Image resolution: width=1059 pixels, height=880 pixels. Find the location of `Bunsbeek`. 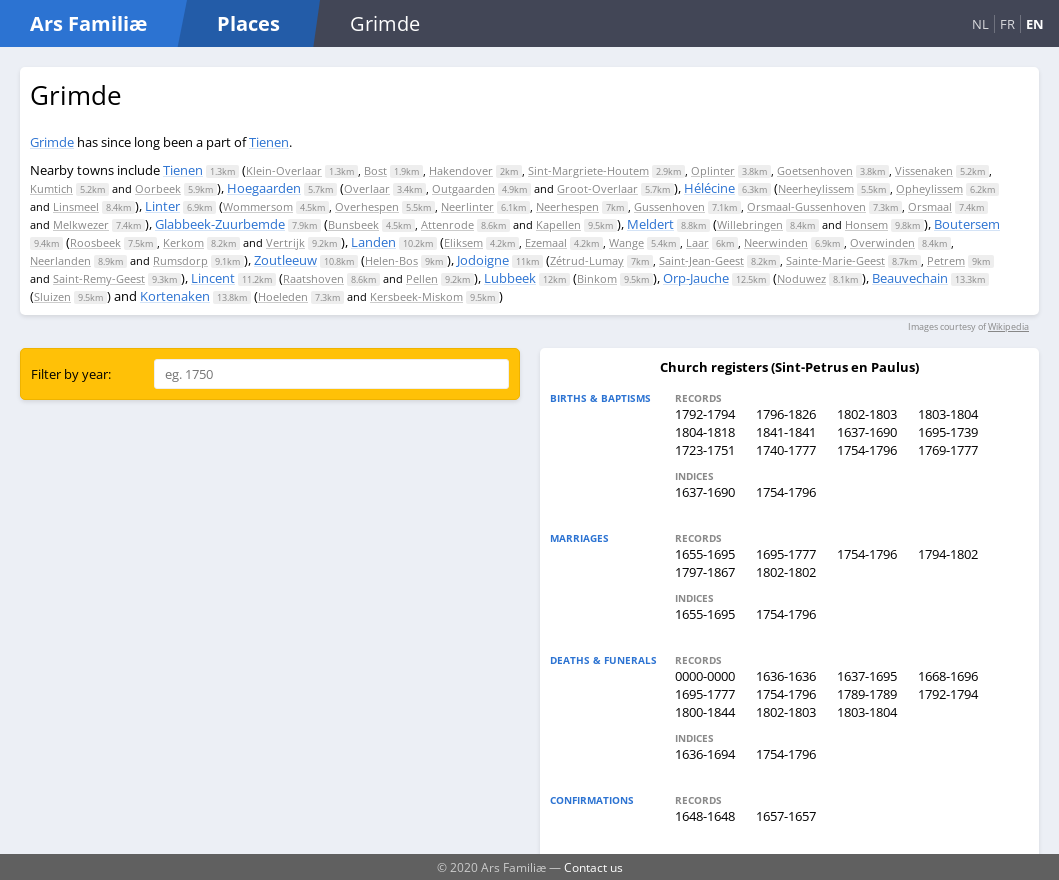

Bunsbeek is located at coordinates (353, 224).